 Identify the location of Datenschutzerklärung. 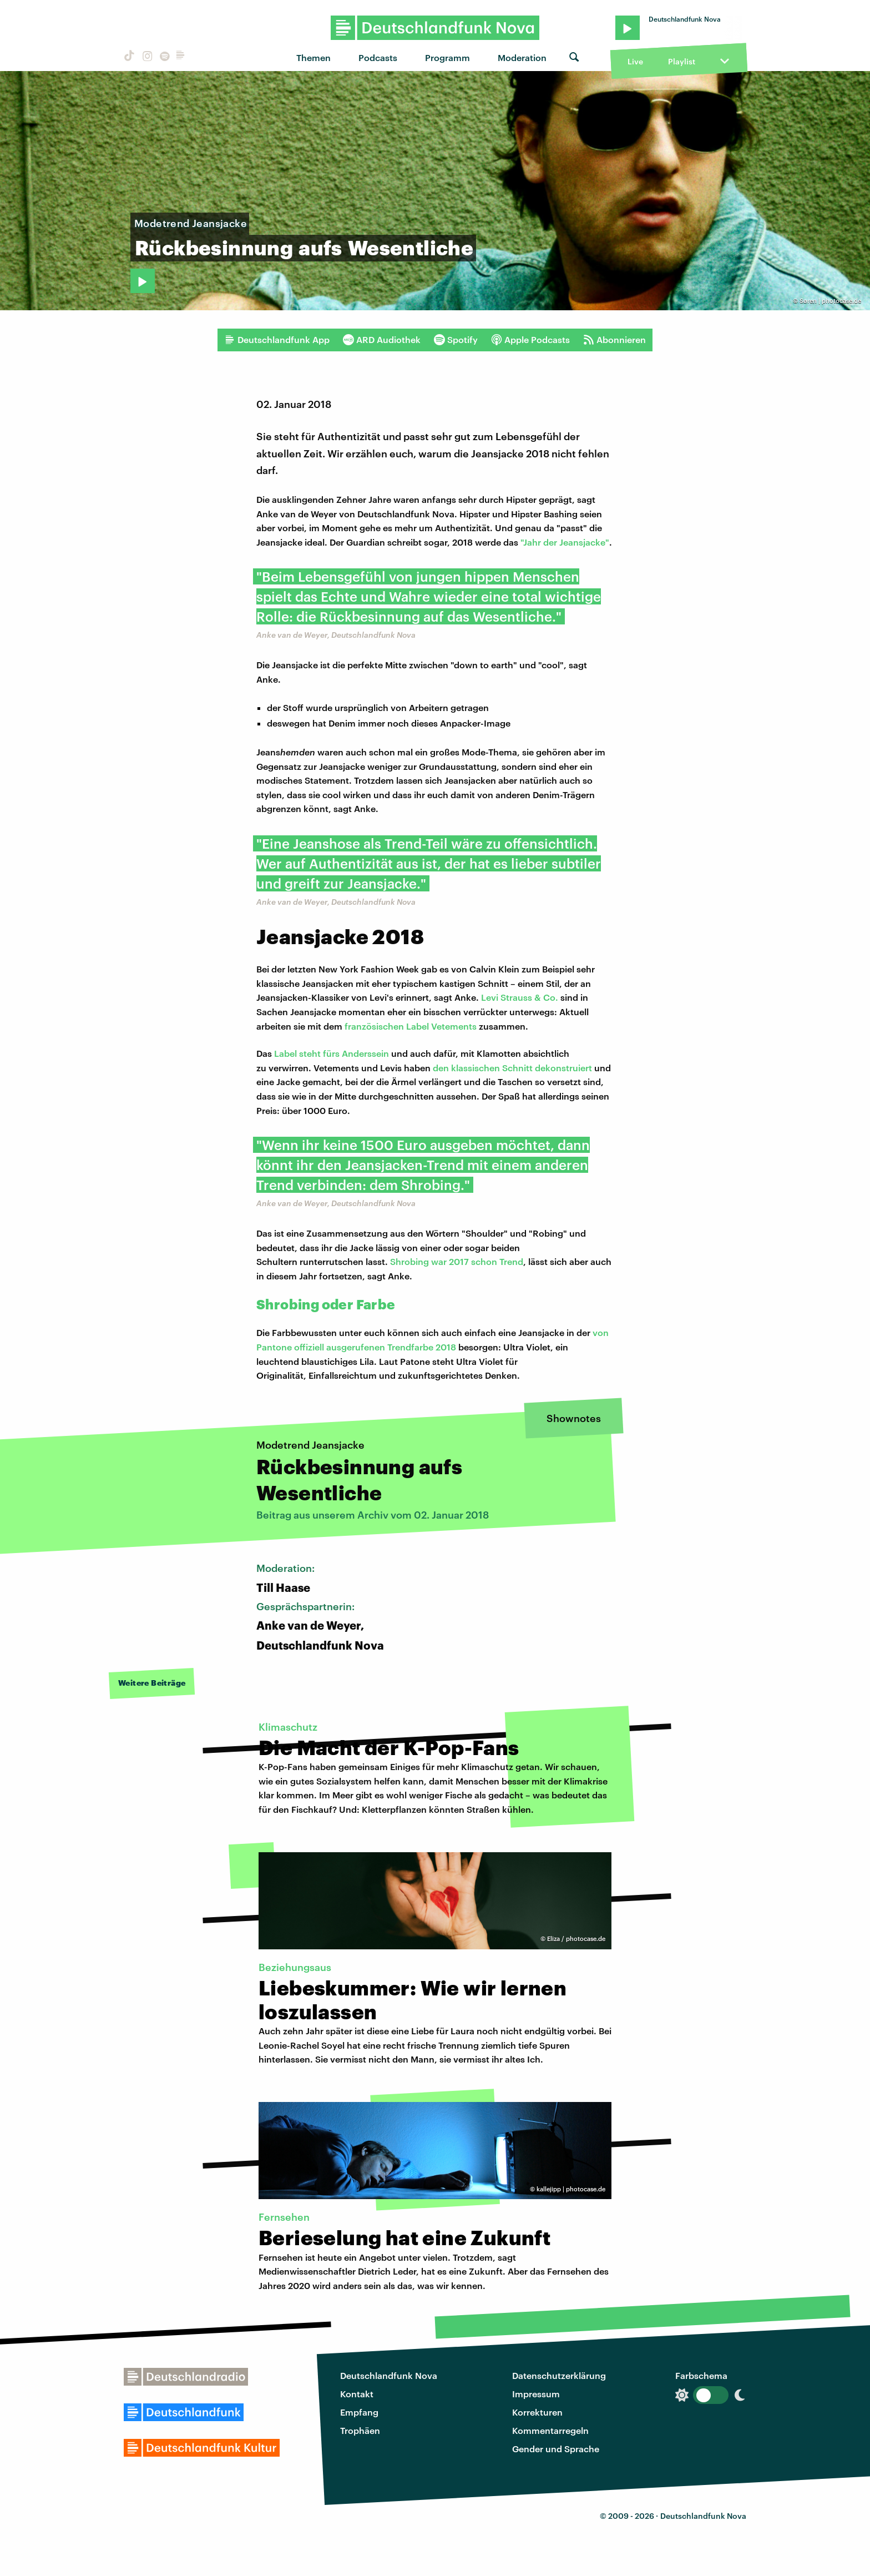
(559, 2375).